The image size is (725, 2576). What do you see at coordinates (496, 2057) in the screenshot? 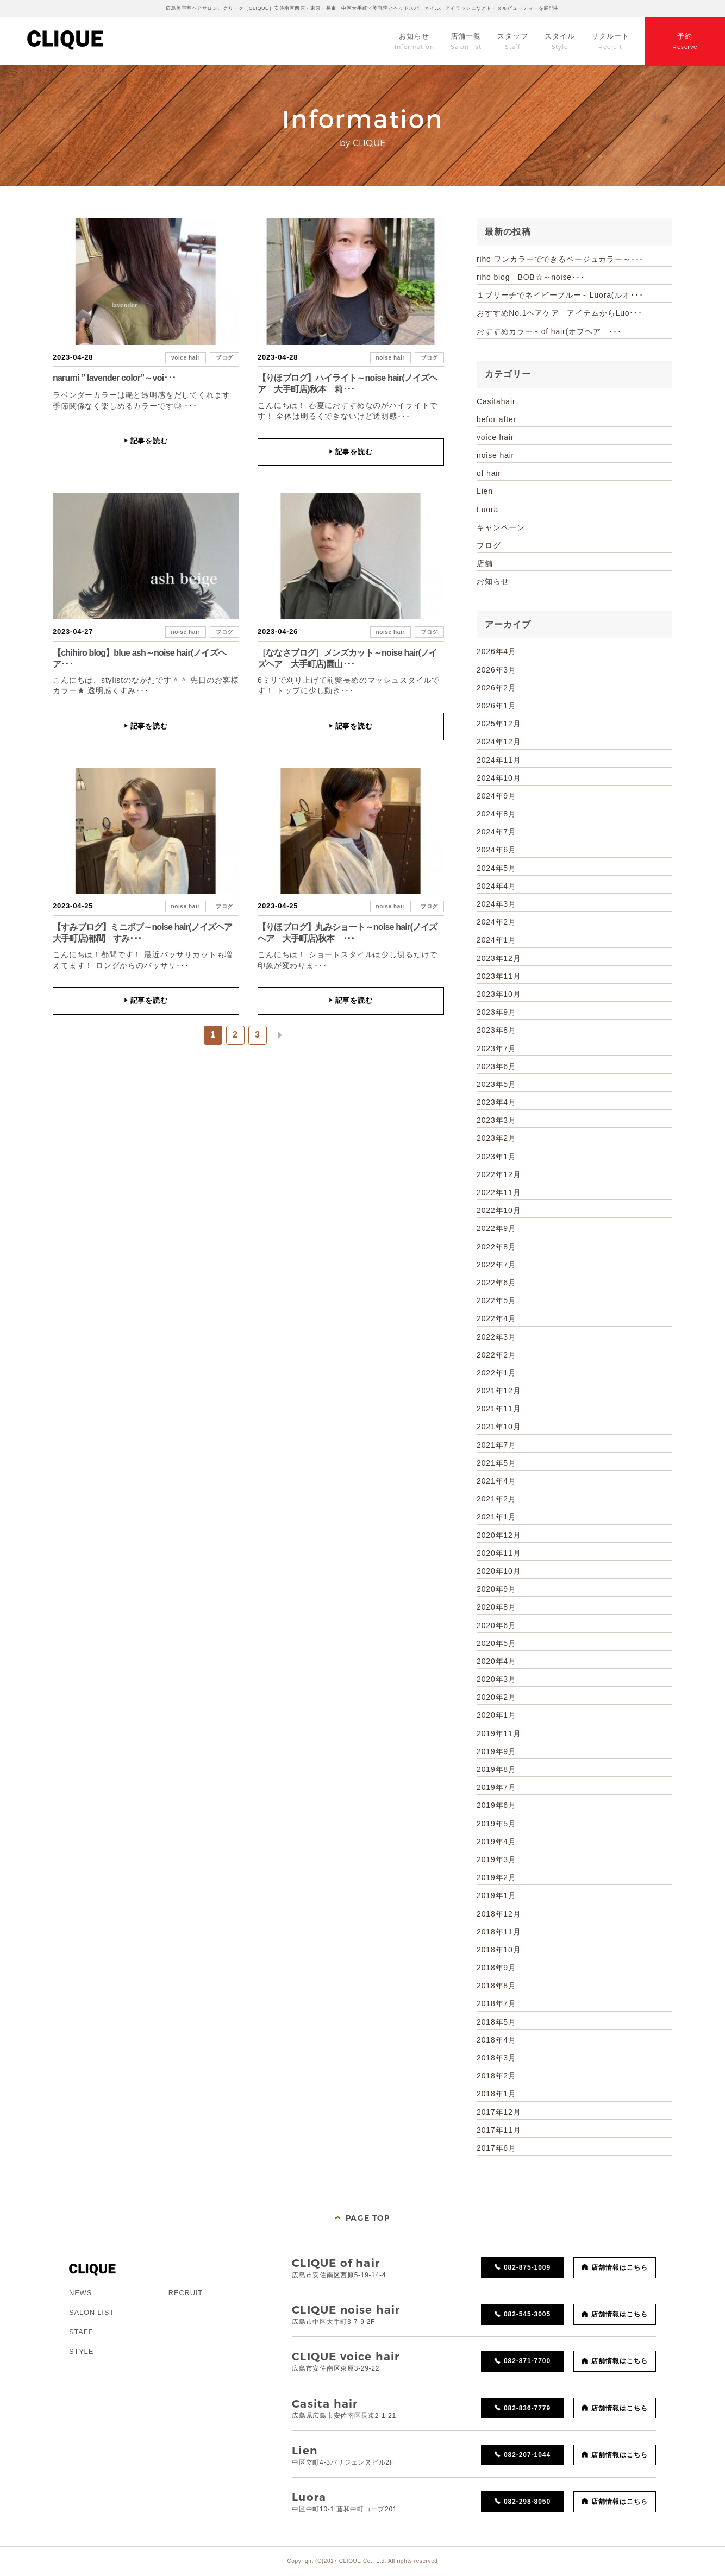
I see `2018年3月` at bounding box center [496, 2057].